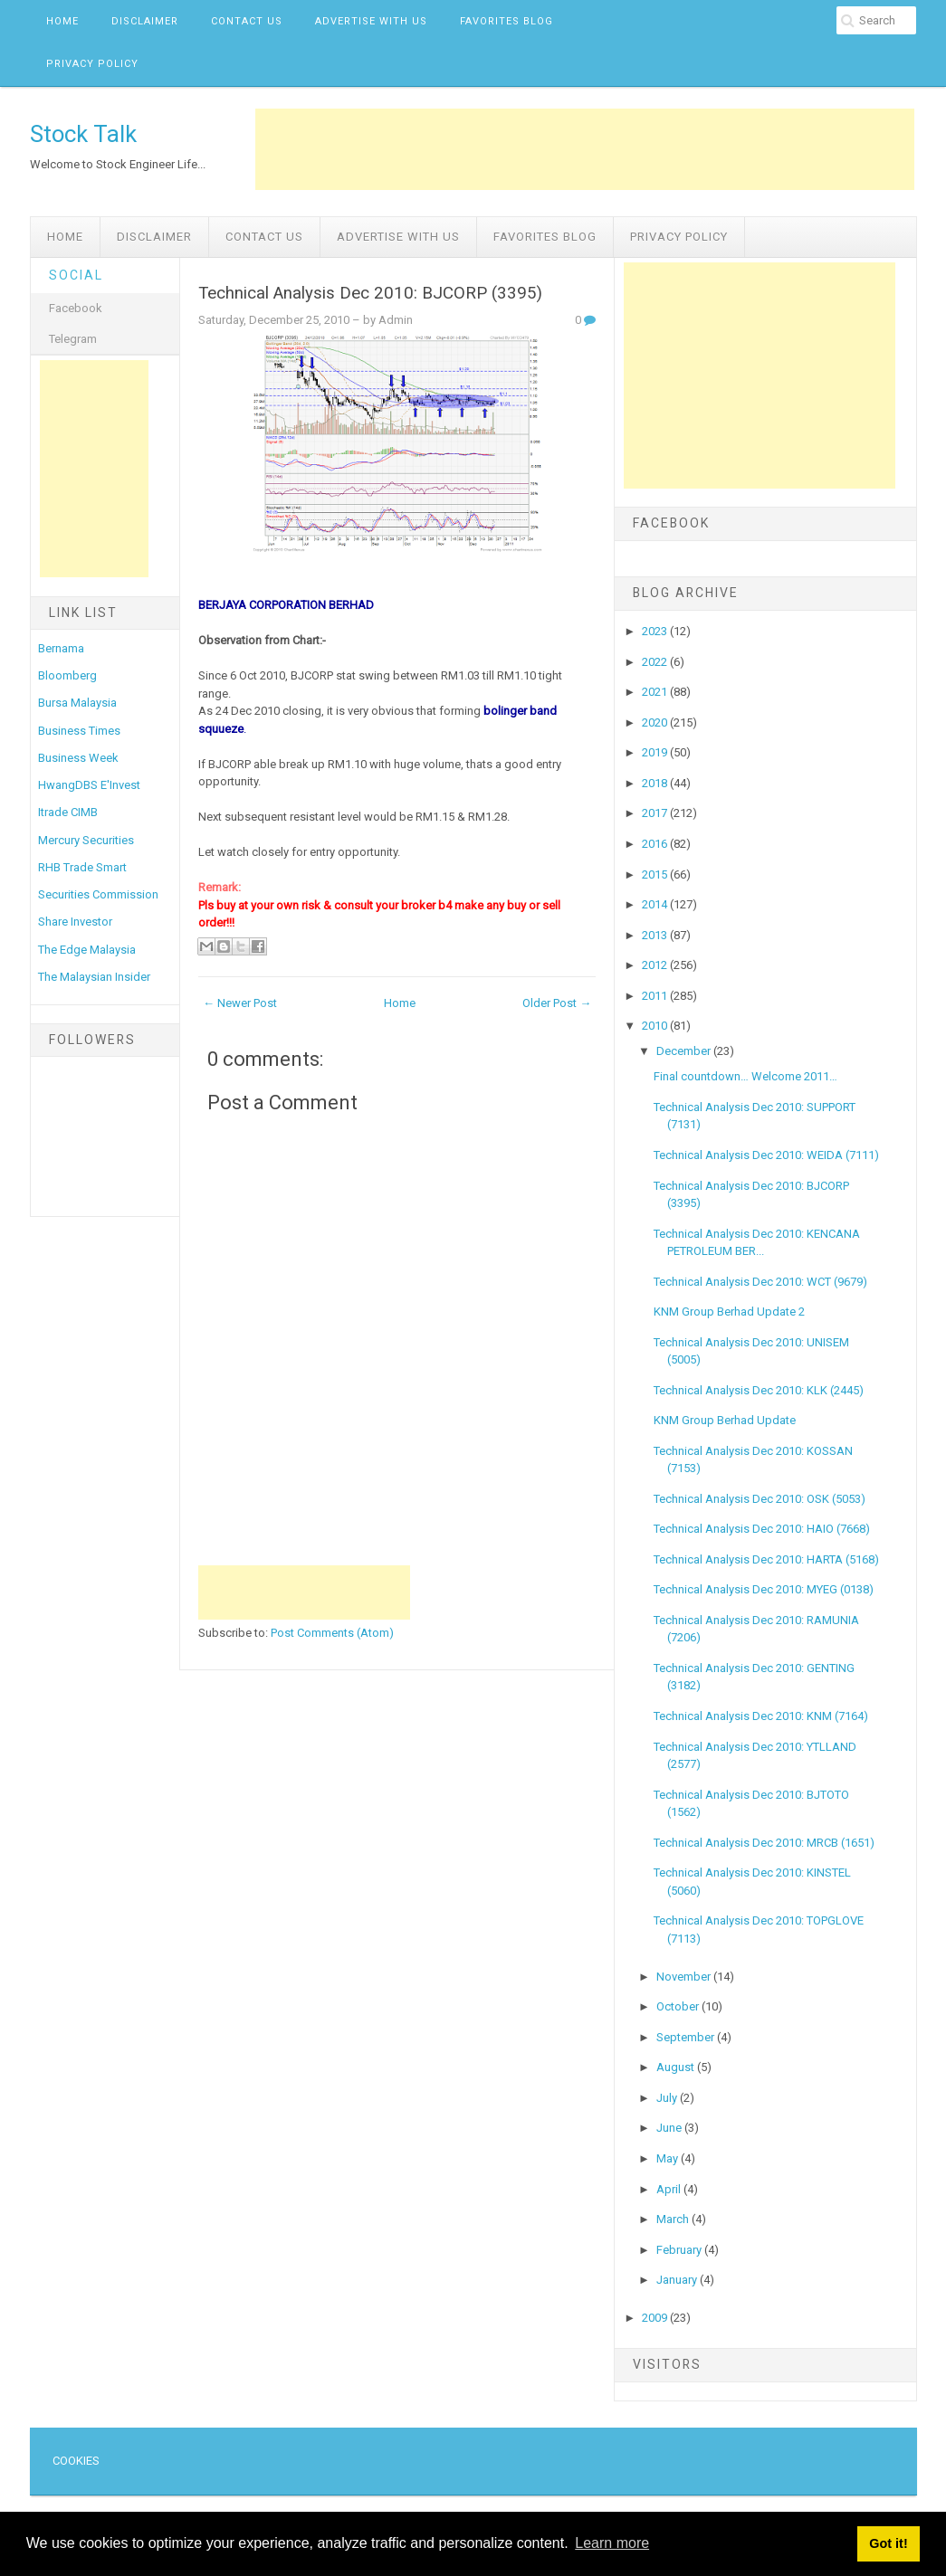 The height and width of the screenshot is (2576, 946). What do you see at coordinates (73, 339) in the screenshot?
I see `Telegram` at bounding box center [73, 339].